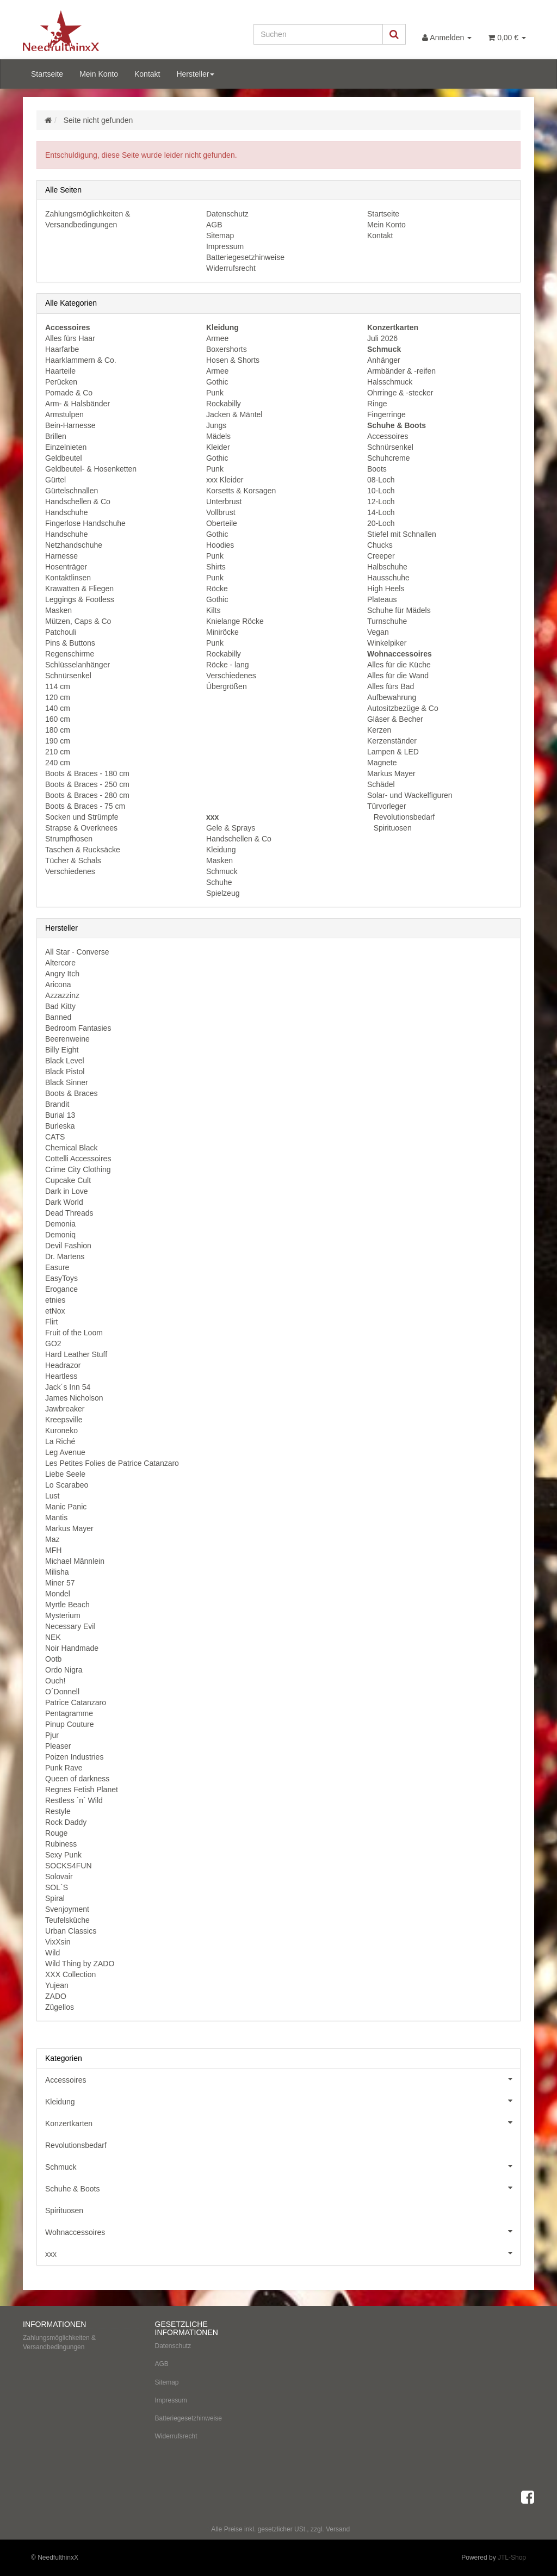 The width and height of the screenshot is (557, 2576). Describe the element at coordinates (410, 795) in the screenshot. I see `Solar- und Wackelfiguren` at that location.